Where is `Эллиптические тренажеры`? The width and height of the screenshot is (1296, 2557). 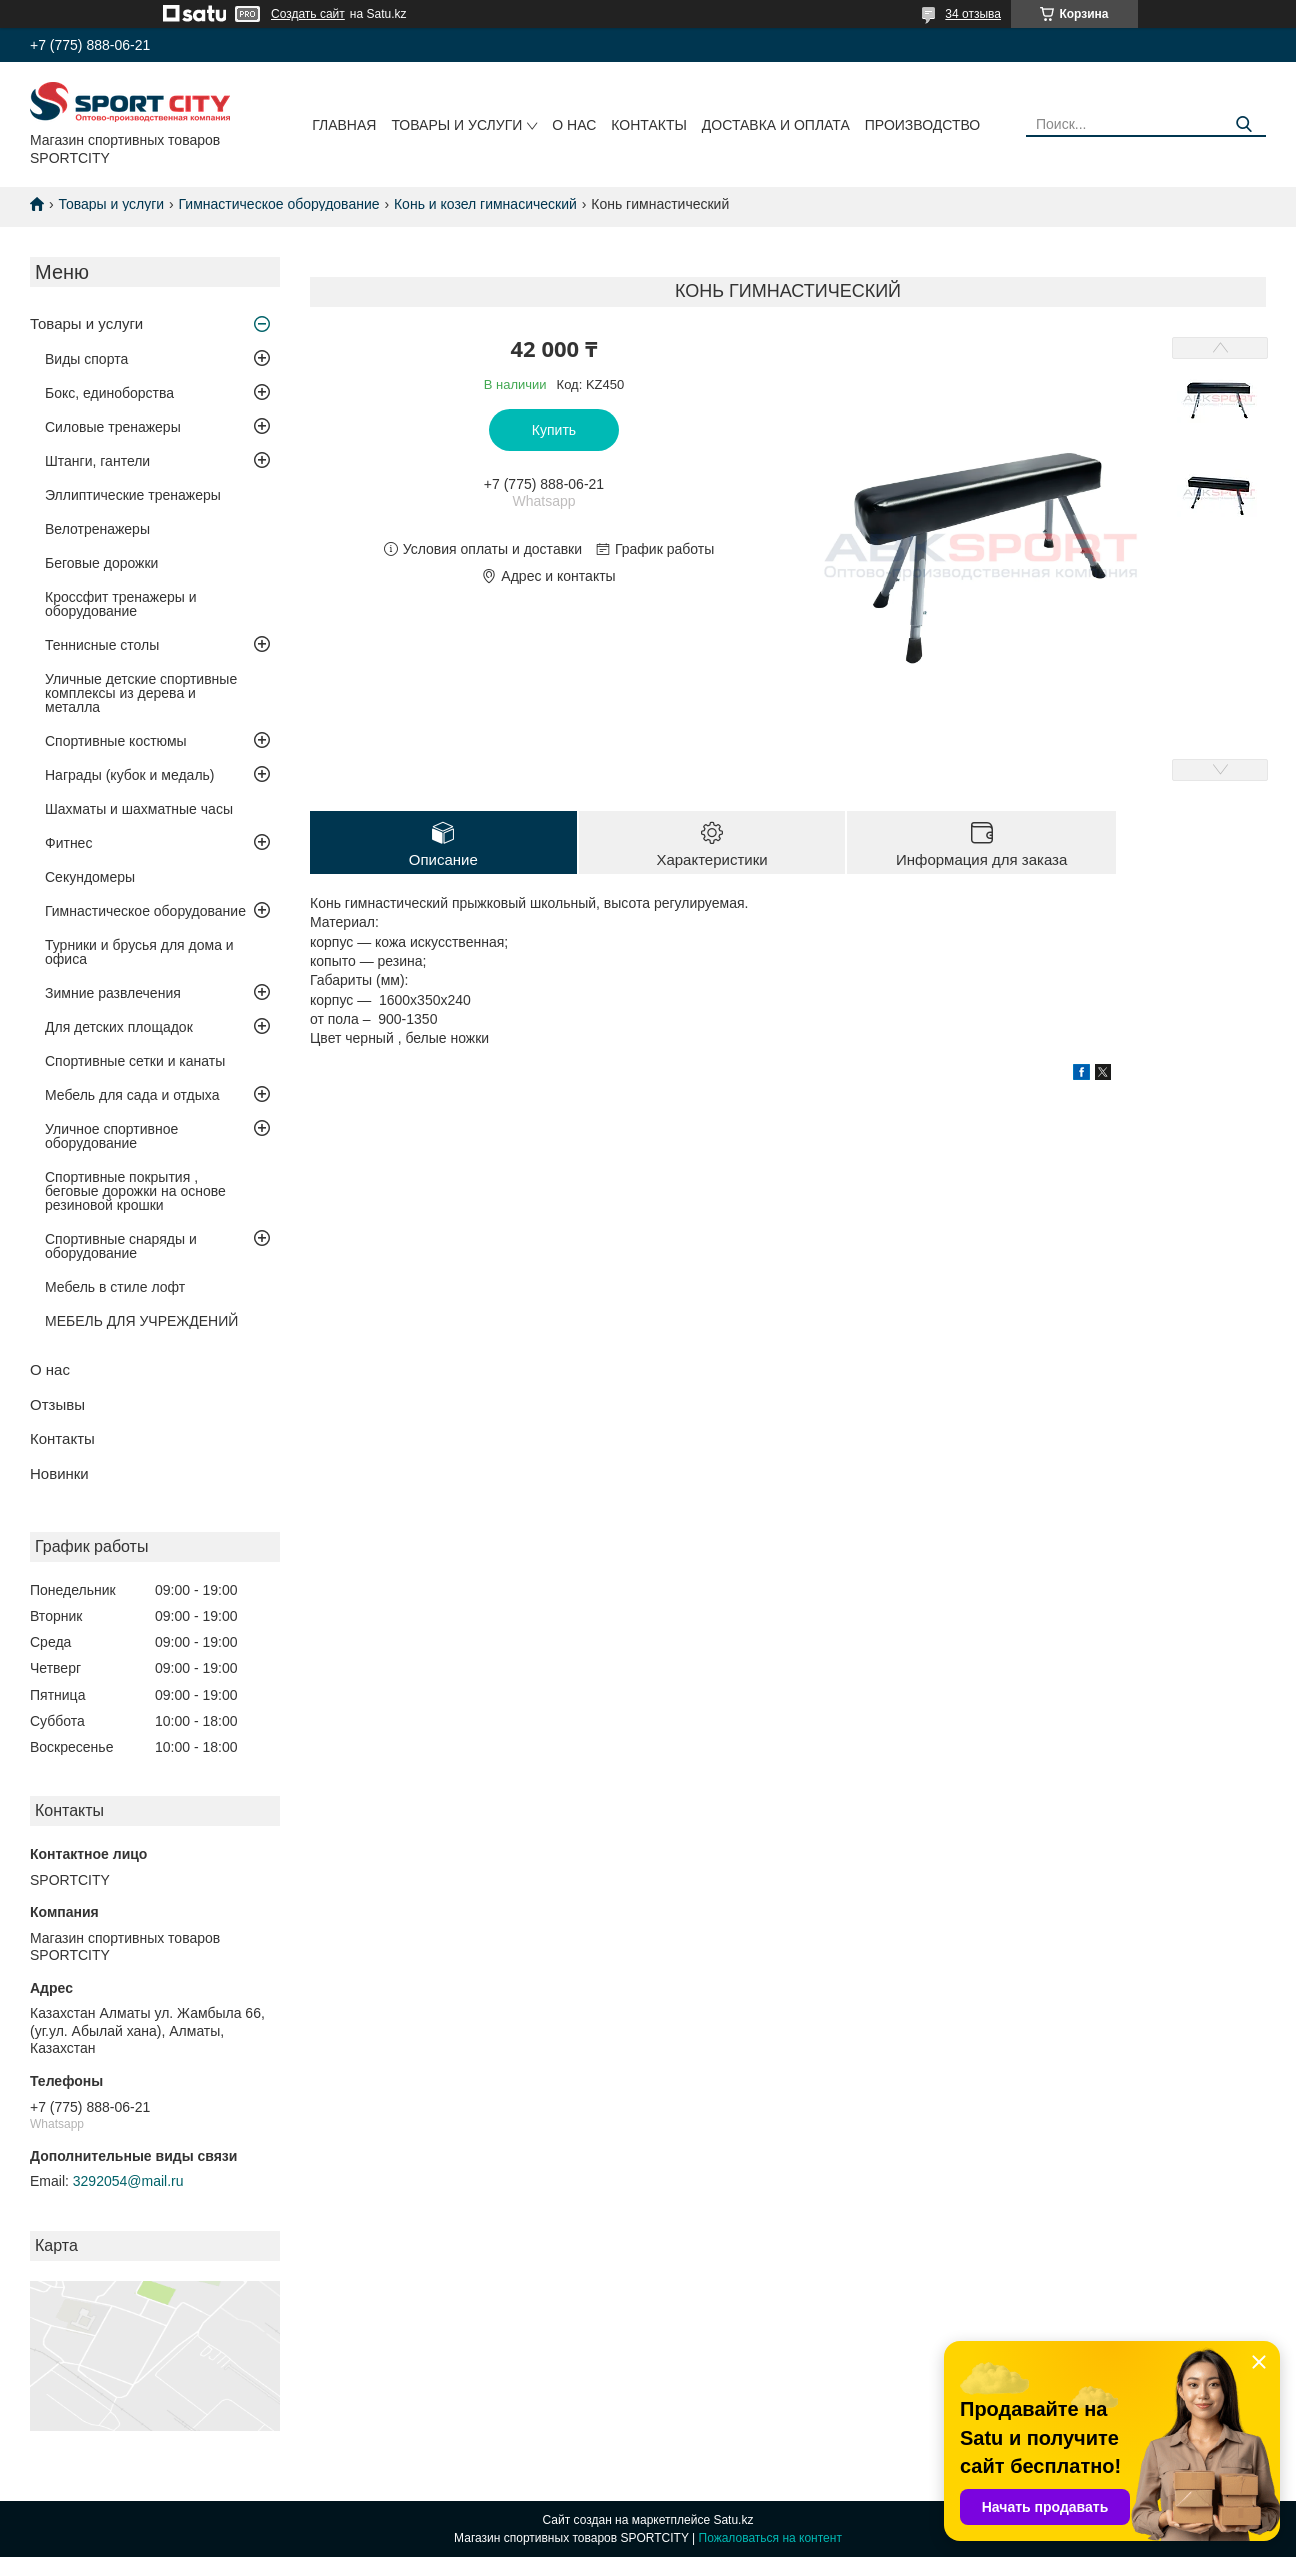
Эллиптические тренажеры is located at coordinates (133, 495).